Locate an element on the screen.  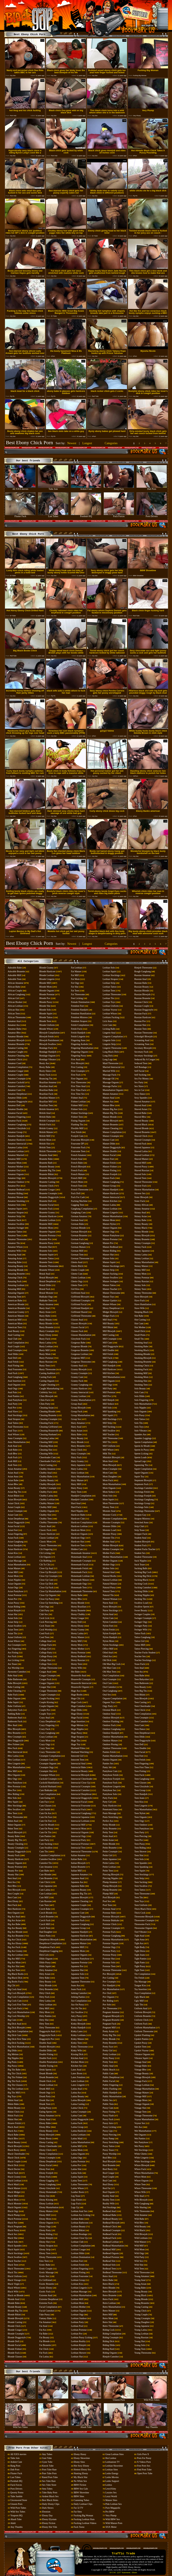
Babe Fuck is located at coordinates (13, 1694).